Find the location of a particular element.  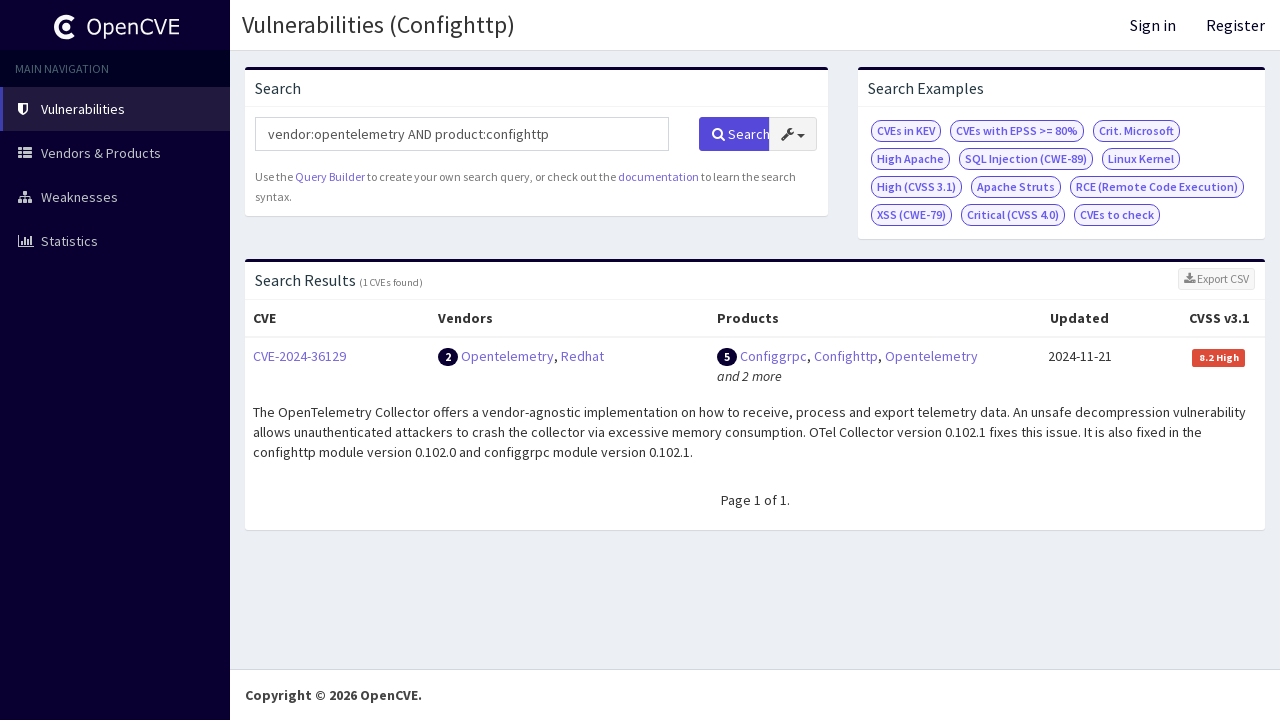

Critical (CVSS 4.0) is located at coordinates (1013, 214).